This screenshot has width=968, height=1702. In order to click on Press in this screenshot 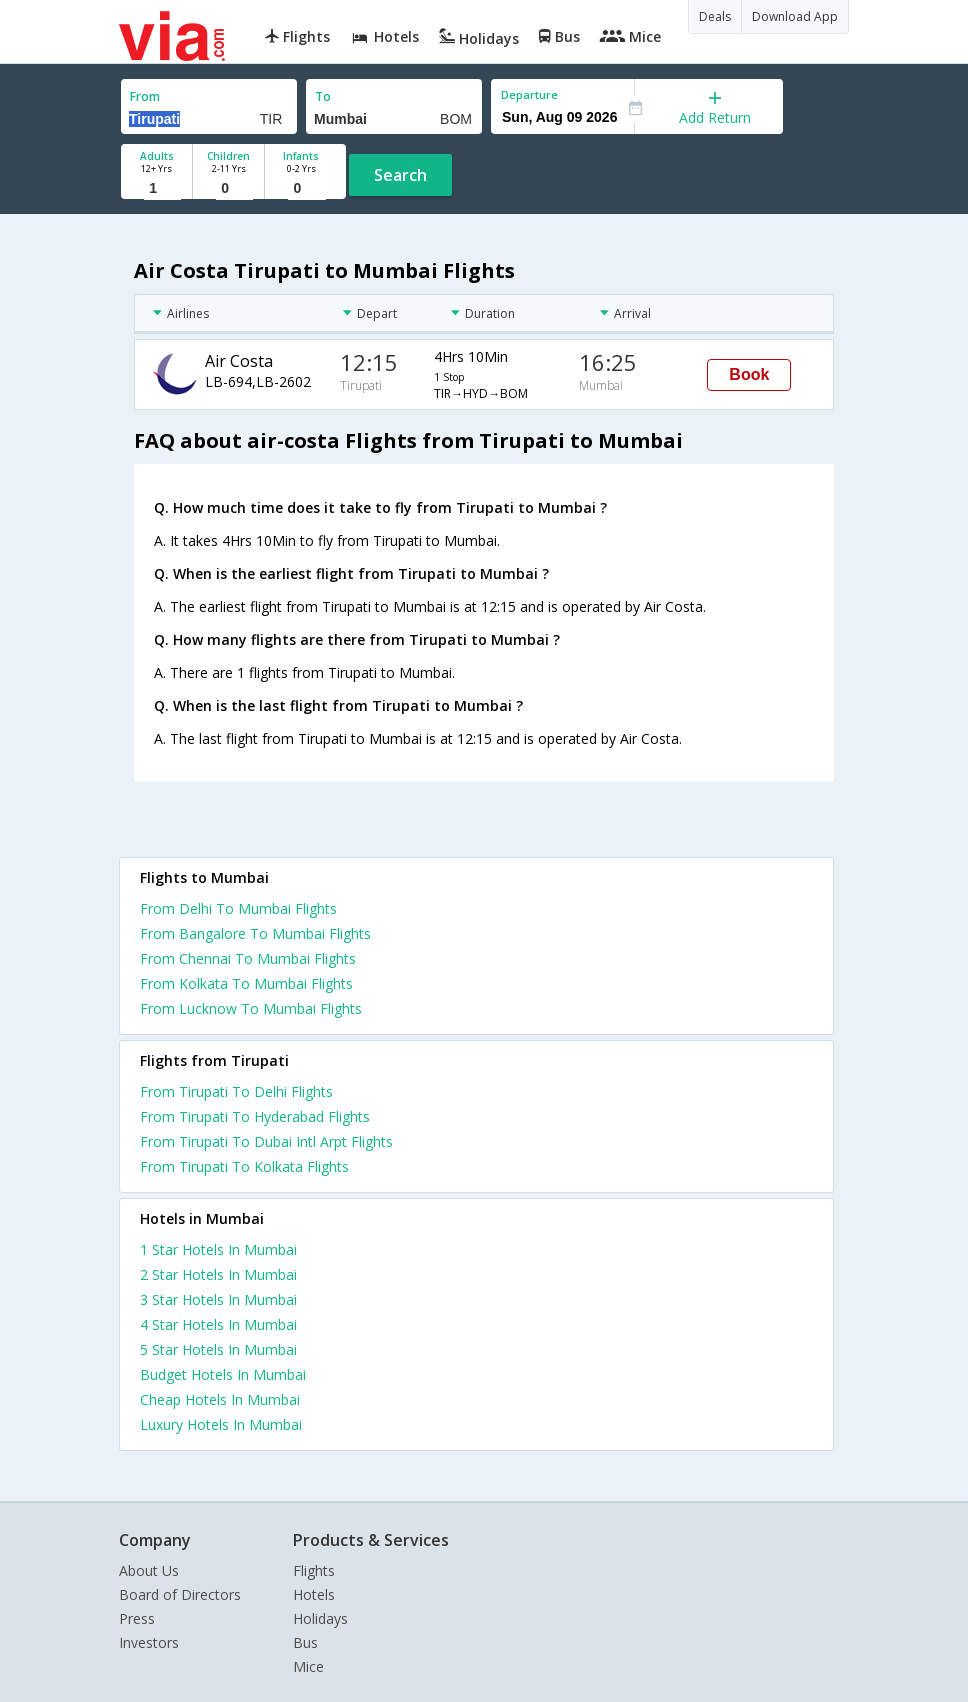, I will do `click(137, 1618)`.